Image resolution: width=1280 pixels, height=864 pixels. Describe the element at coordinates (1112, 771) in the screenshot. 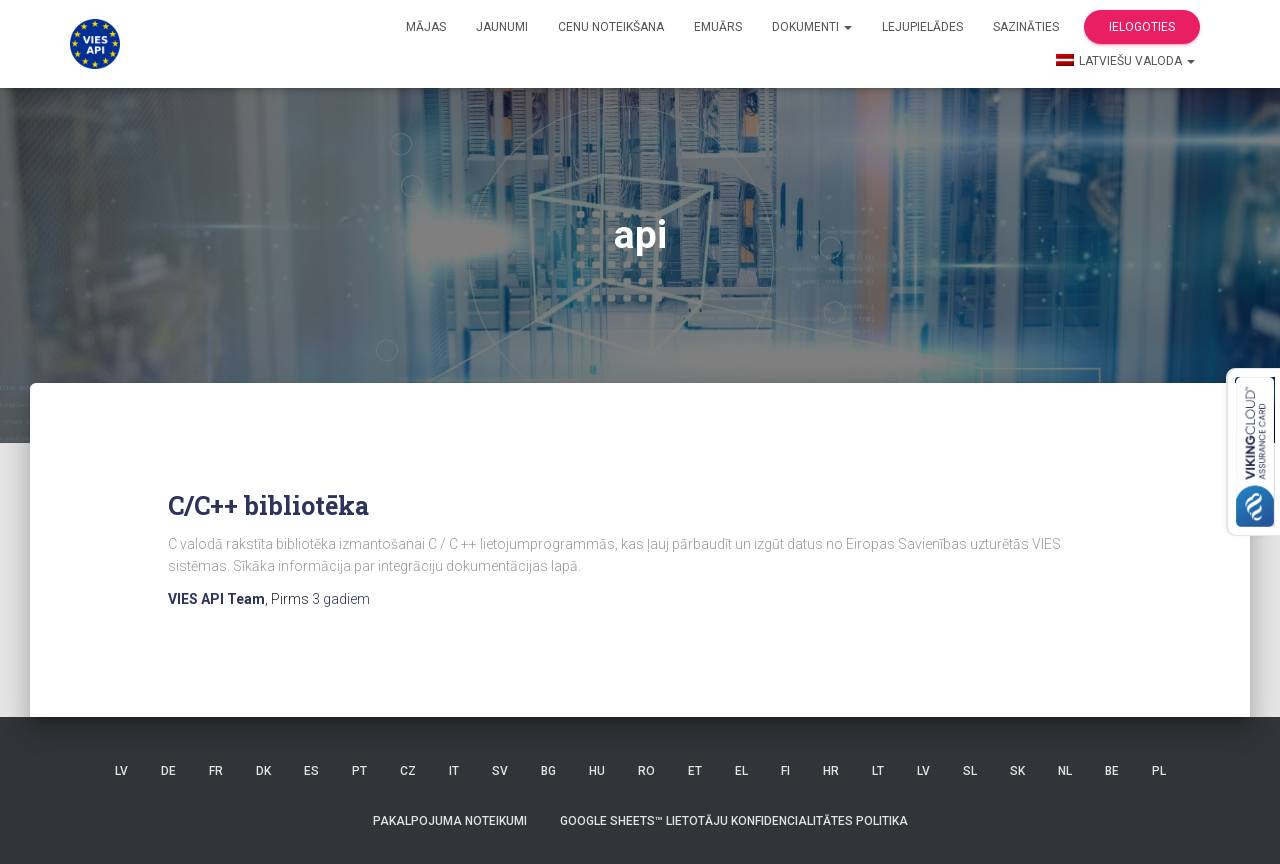

I see `BE` at that location.